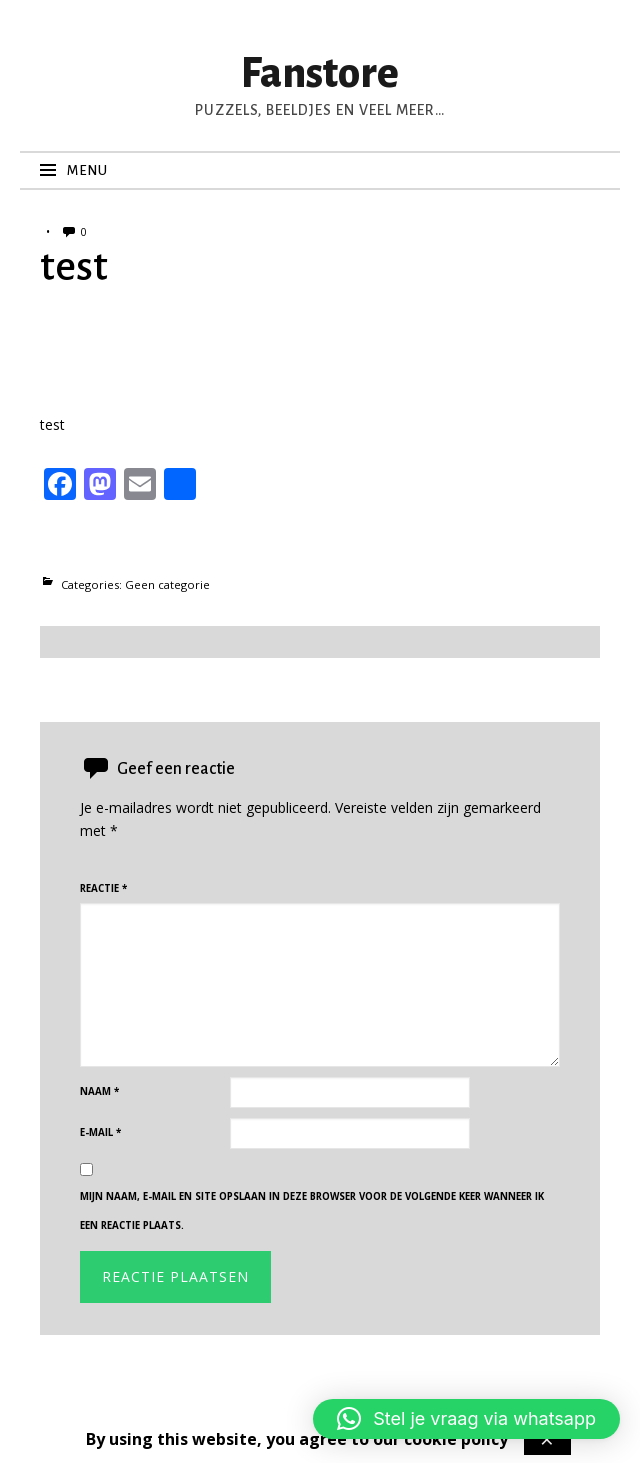 The width and height of the screenshot is (640, 1463). What do you see at coordinates (103, 888) in the screenshot?
I see `Reactie` at bounding box center [103, 888].